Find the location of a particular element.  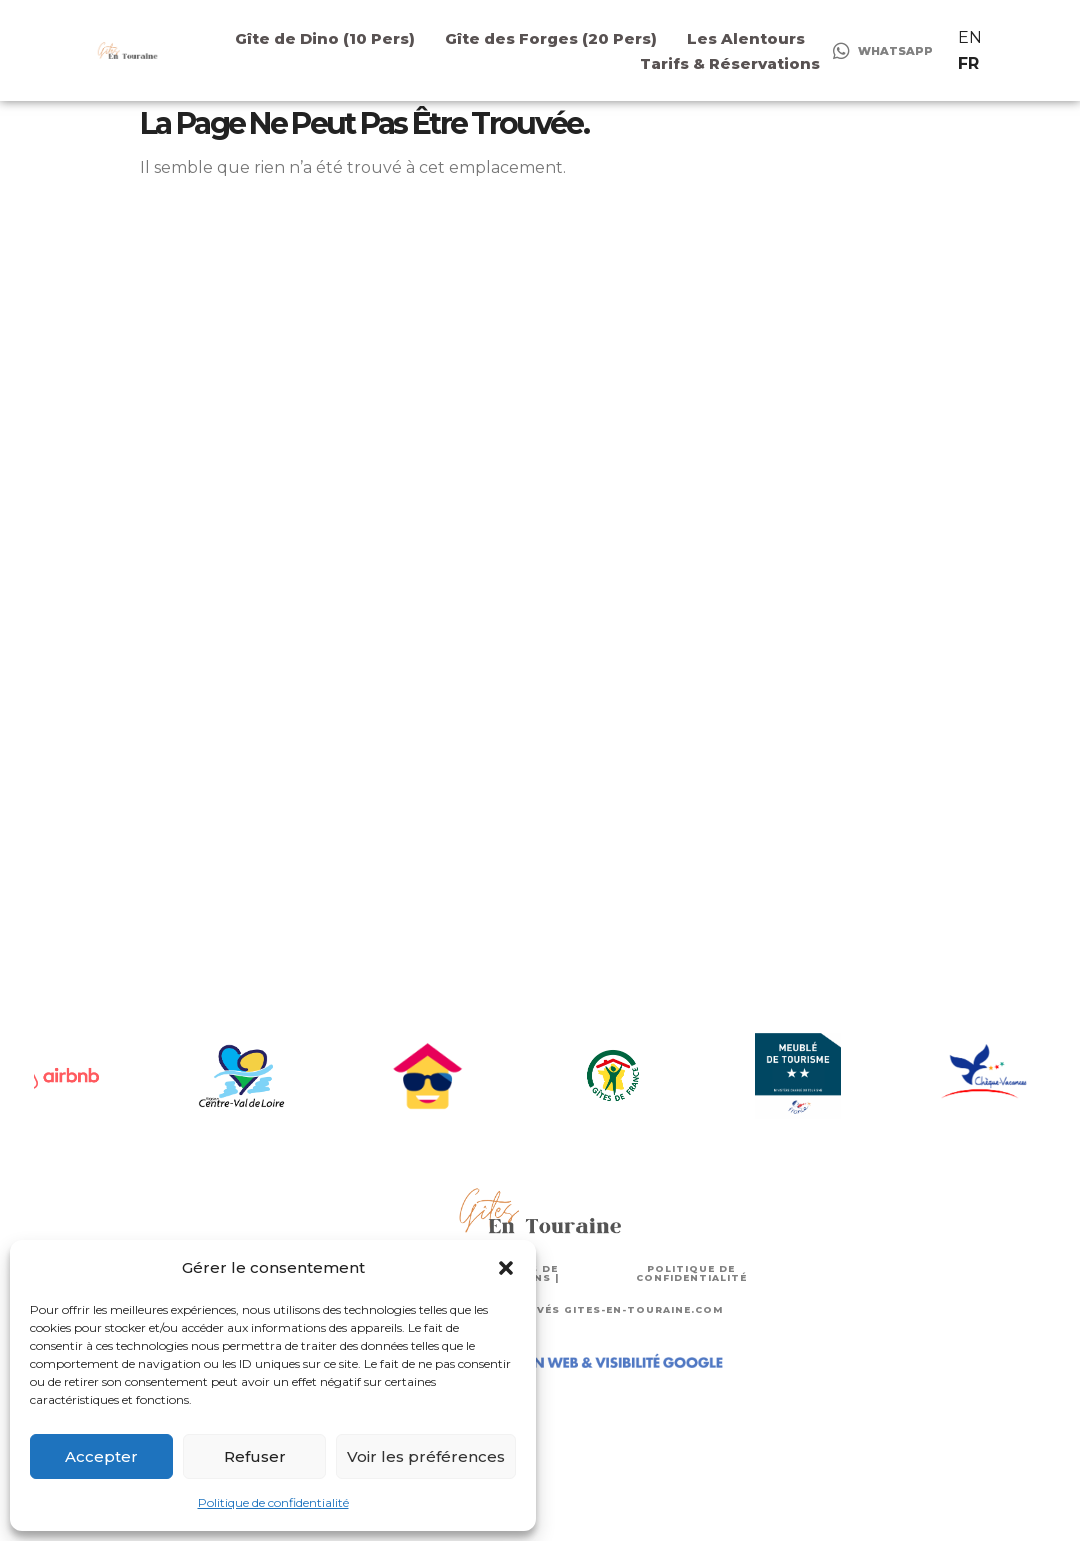

POLITIQUE DE CONFIDENTIALITÉ is located at coordinates (691, 1273).